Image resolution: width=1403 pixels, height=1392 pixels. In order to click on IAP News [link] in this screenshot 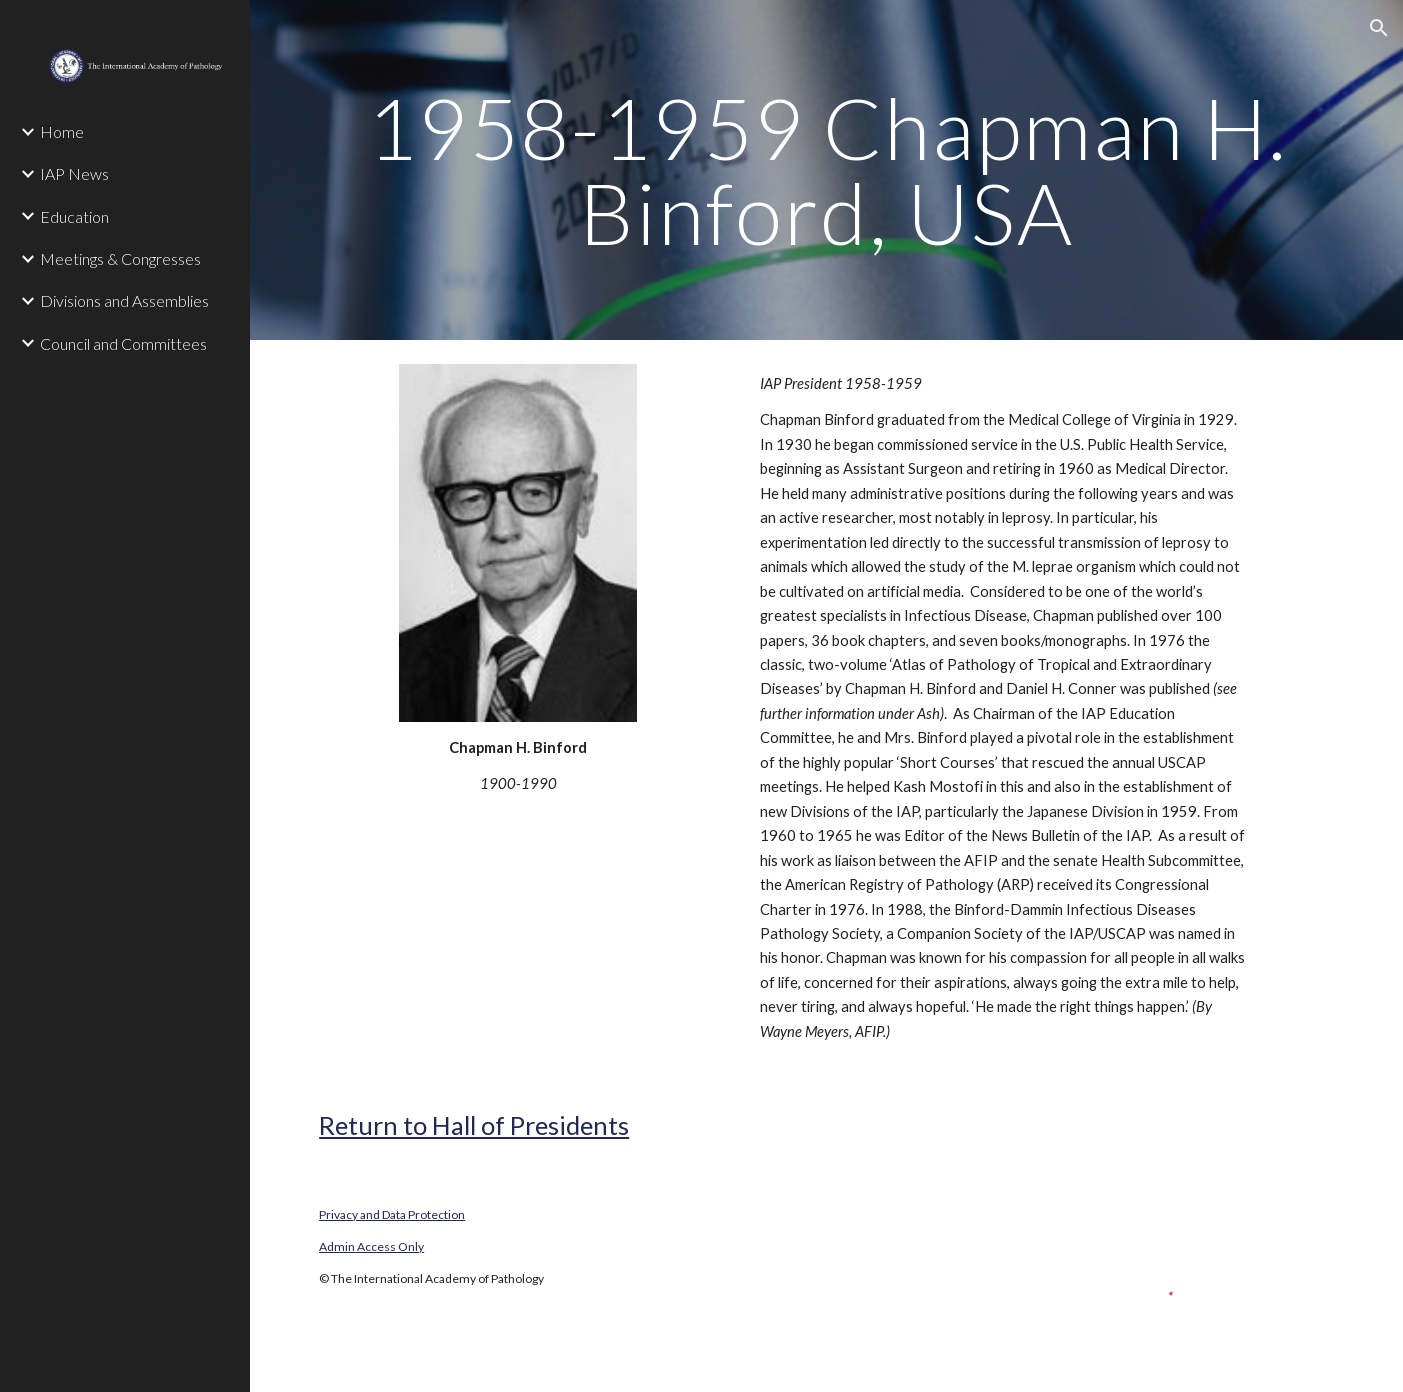, I will do `click(74, 173)`.